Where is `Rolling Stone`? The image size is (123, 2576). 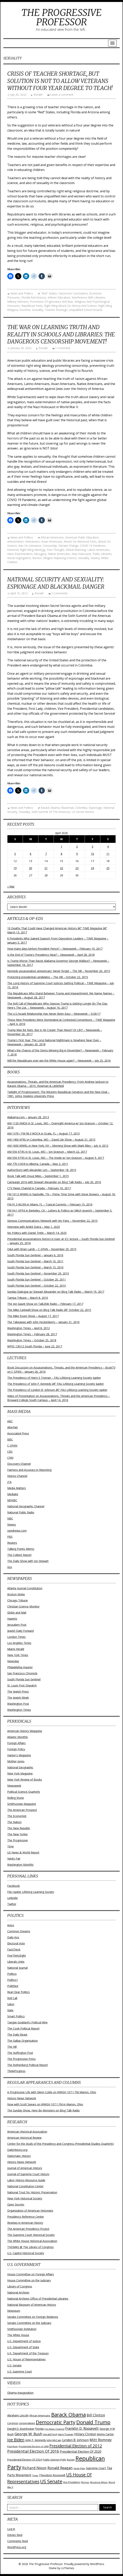
Rolling Stone is located at coordinates (15, 1798).